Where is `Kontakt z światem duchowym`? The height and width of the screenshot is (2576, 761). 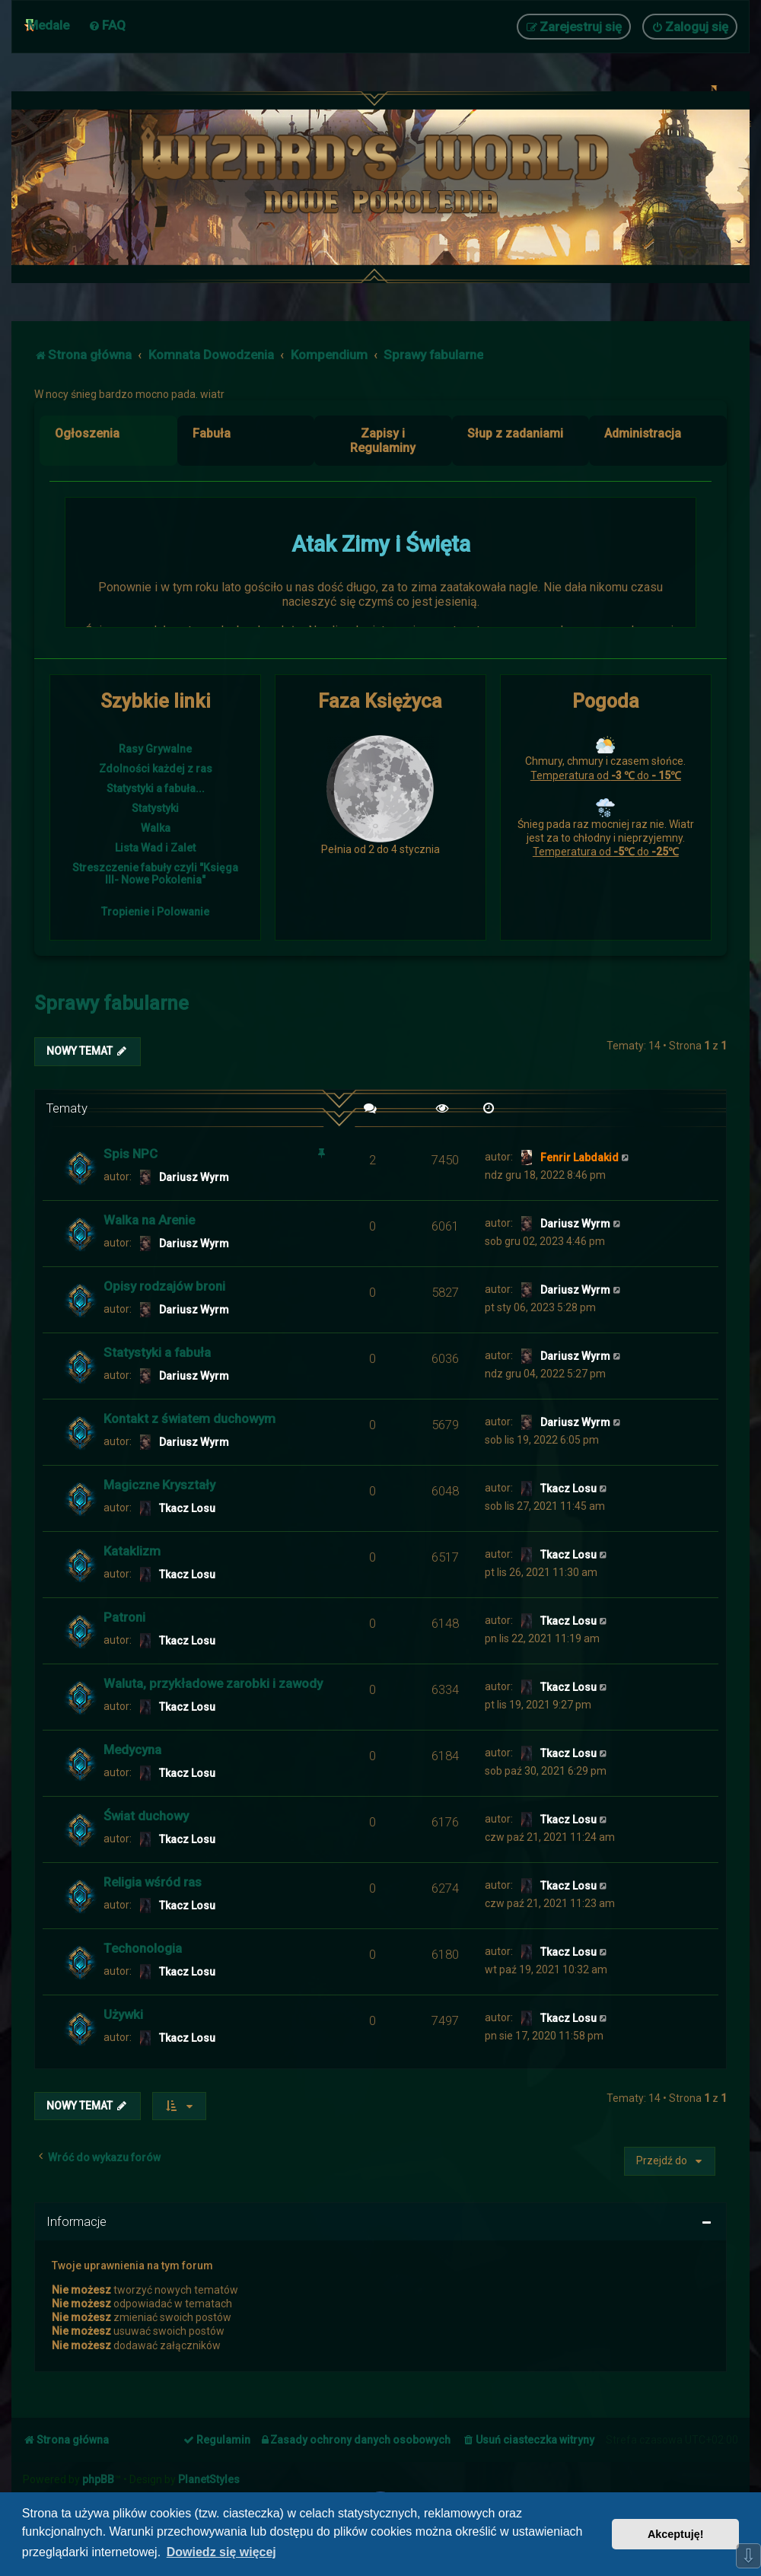 Kontakt z światem duchowym is located at coordinates (189, 1418).